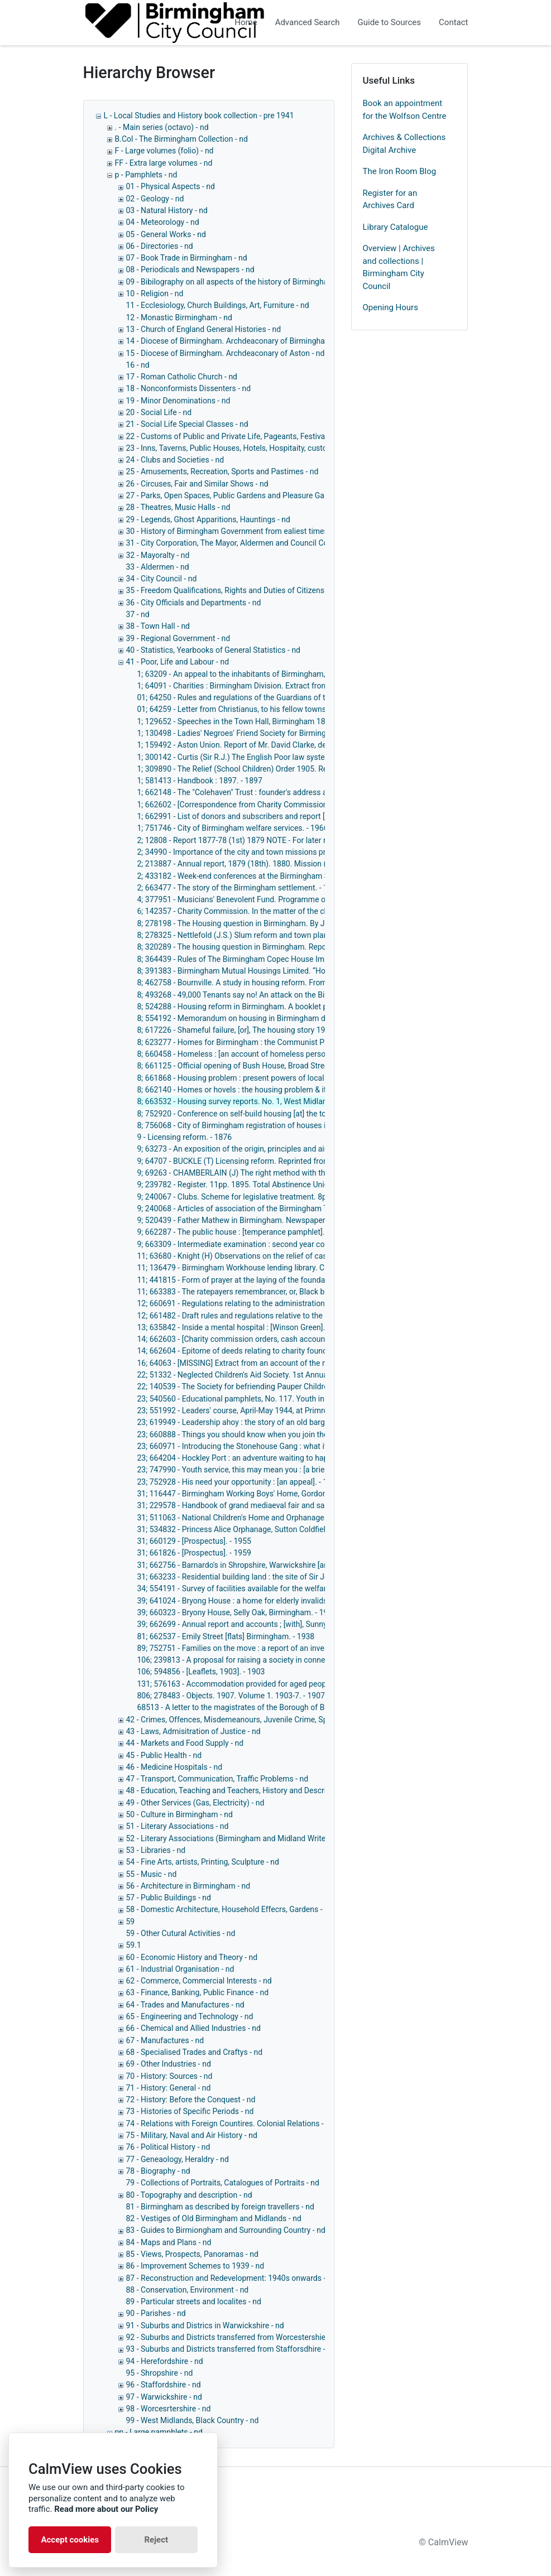 The height and width of the screenshot is (2576, 551). I want to click on 42 - Crimes, Offences, Misdemeanours, Juvenile Crime, Special Crimes - nd, so click(255, 1719).